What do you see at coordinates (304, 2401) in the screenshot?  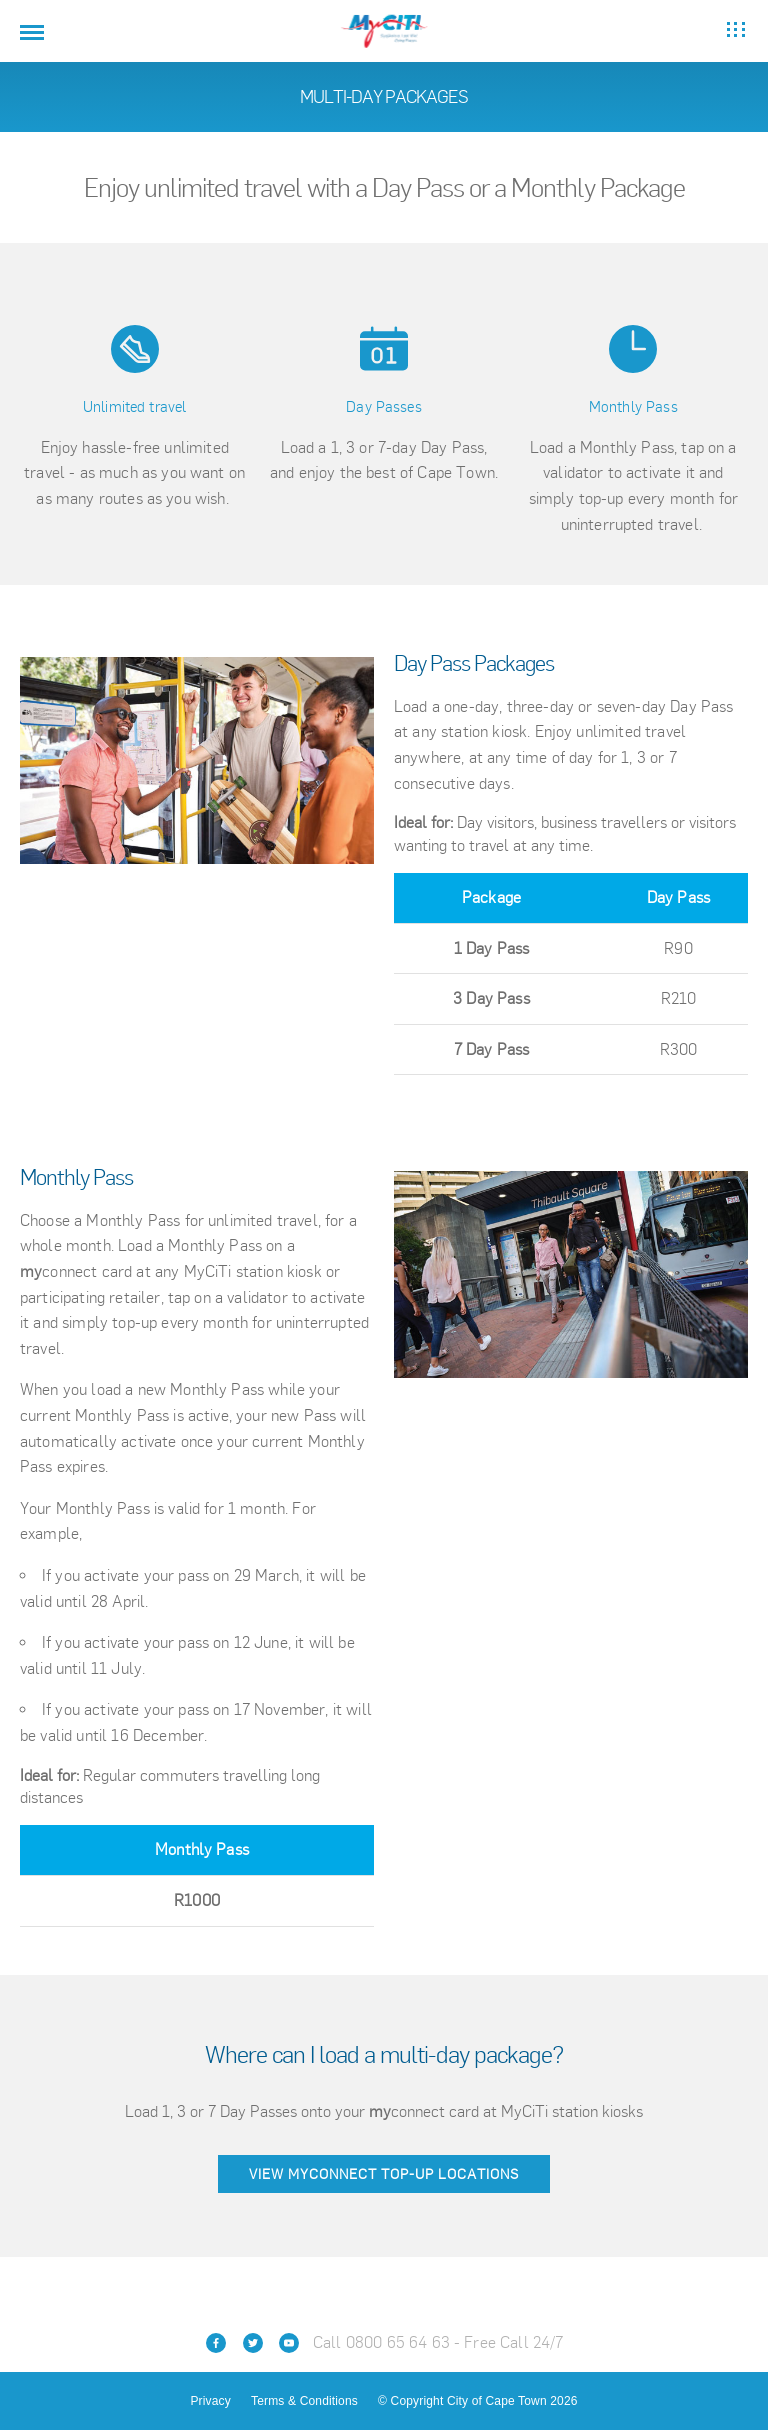 I see `Terms & Conditions` at bounding box center [304, 2401].